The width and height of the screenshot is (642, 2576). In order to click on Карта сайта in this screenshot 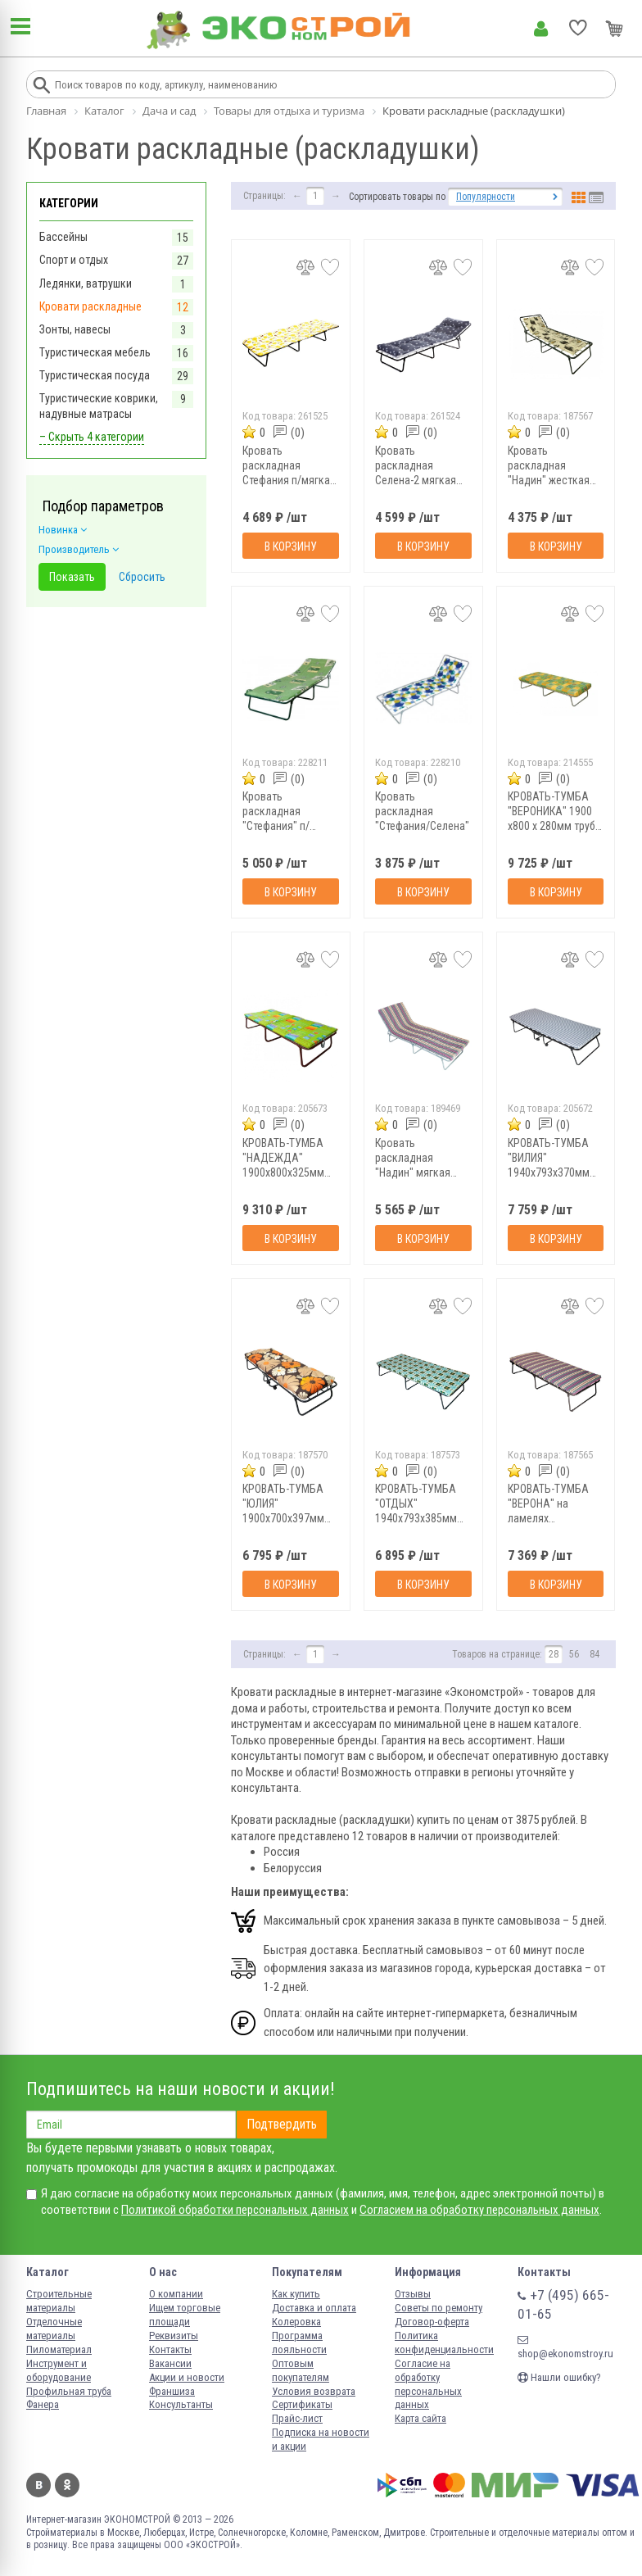, I will do `click(420, 2418)`.